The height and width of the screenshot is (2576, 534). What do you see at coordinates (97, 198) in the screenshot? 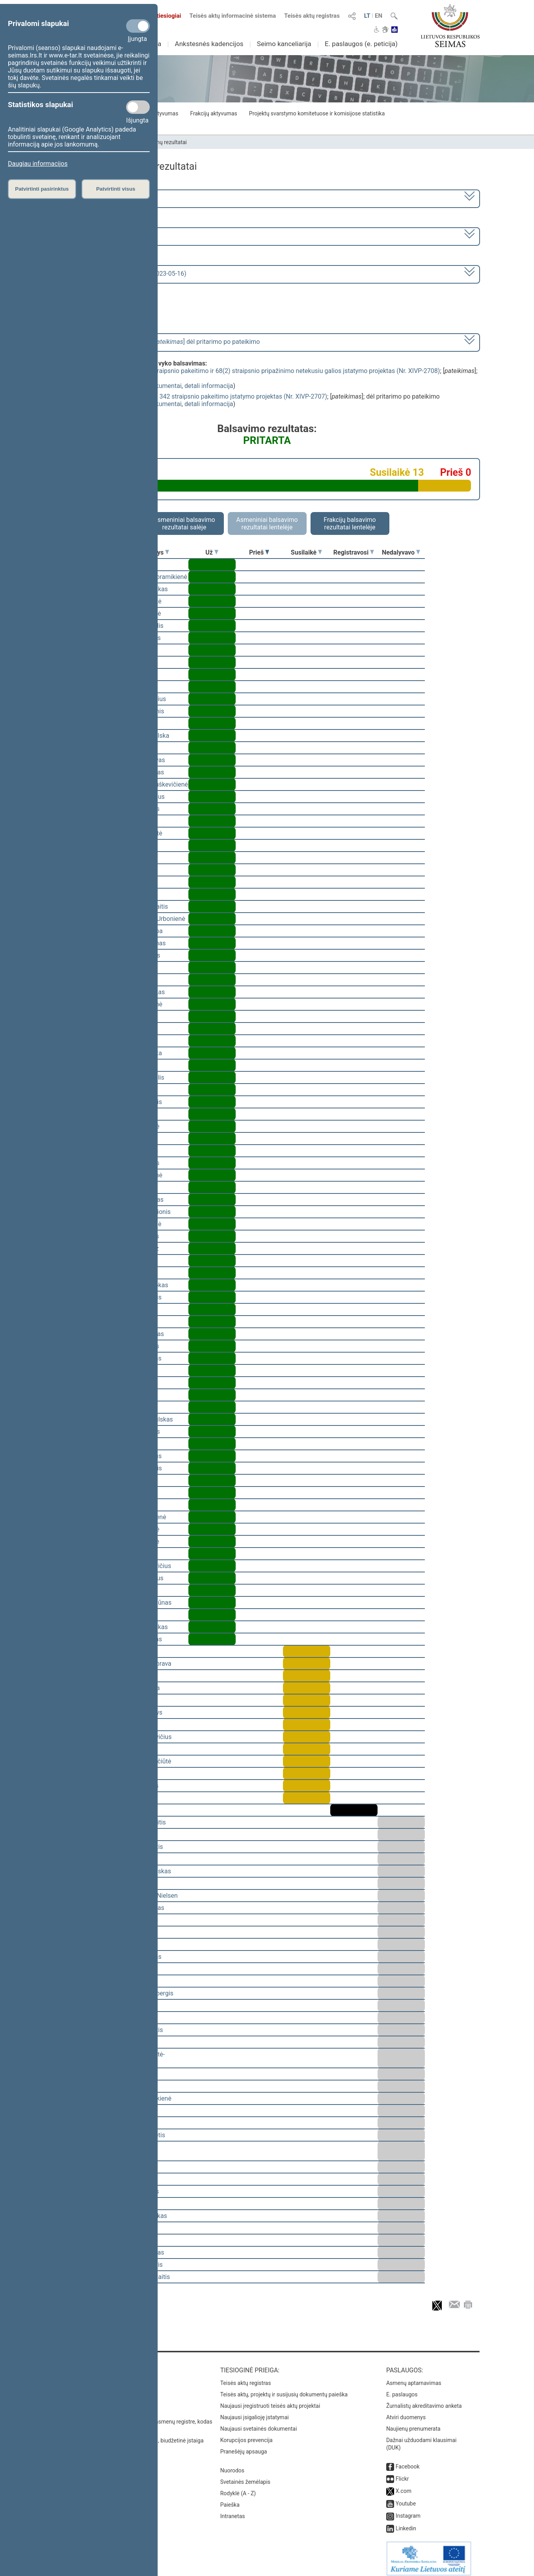
I see `2020–2024 metų kadencija` at bounding box center [97, 198].